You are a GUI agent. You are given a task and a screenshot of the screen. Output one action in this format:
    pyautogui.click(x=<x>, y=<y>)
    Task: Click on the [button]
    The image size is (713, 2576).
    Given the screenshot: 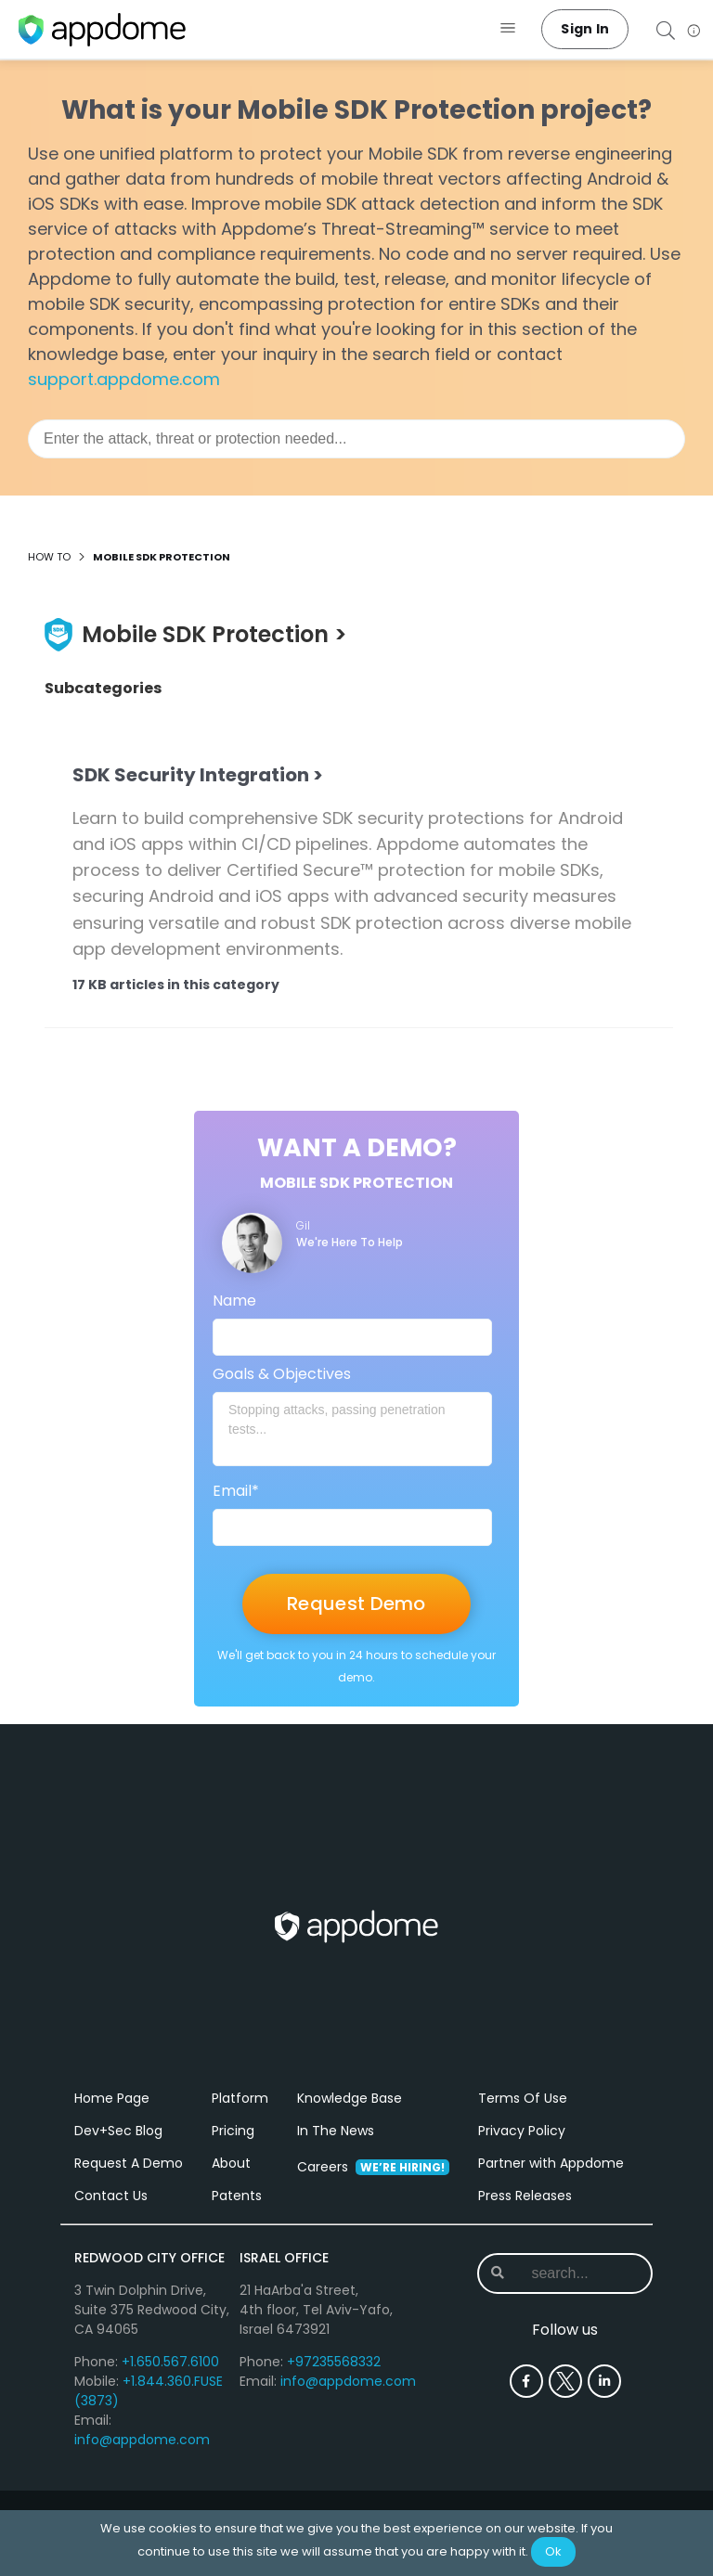 What is the action you would take?
    pyautogui.click(x=508, y=29)
    